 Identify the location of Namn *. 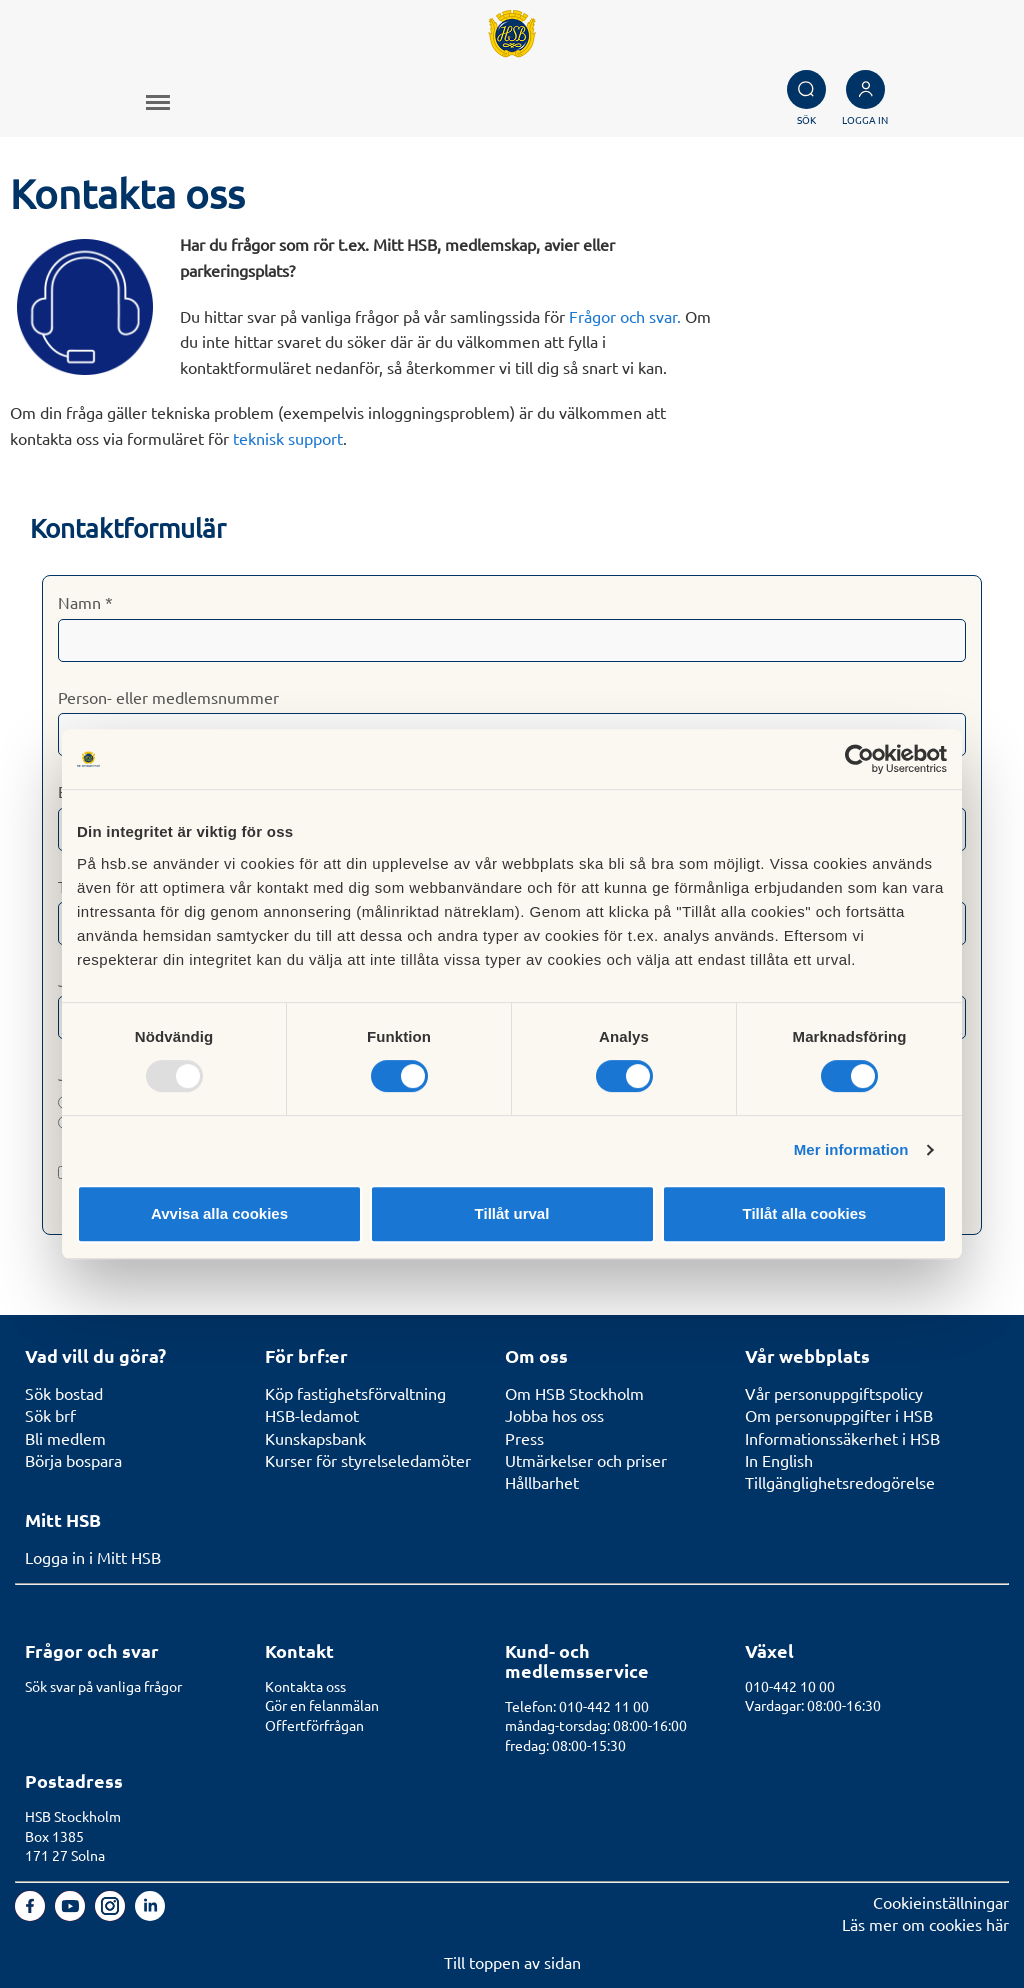
(85, 602).